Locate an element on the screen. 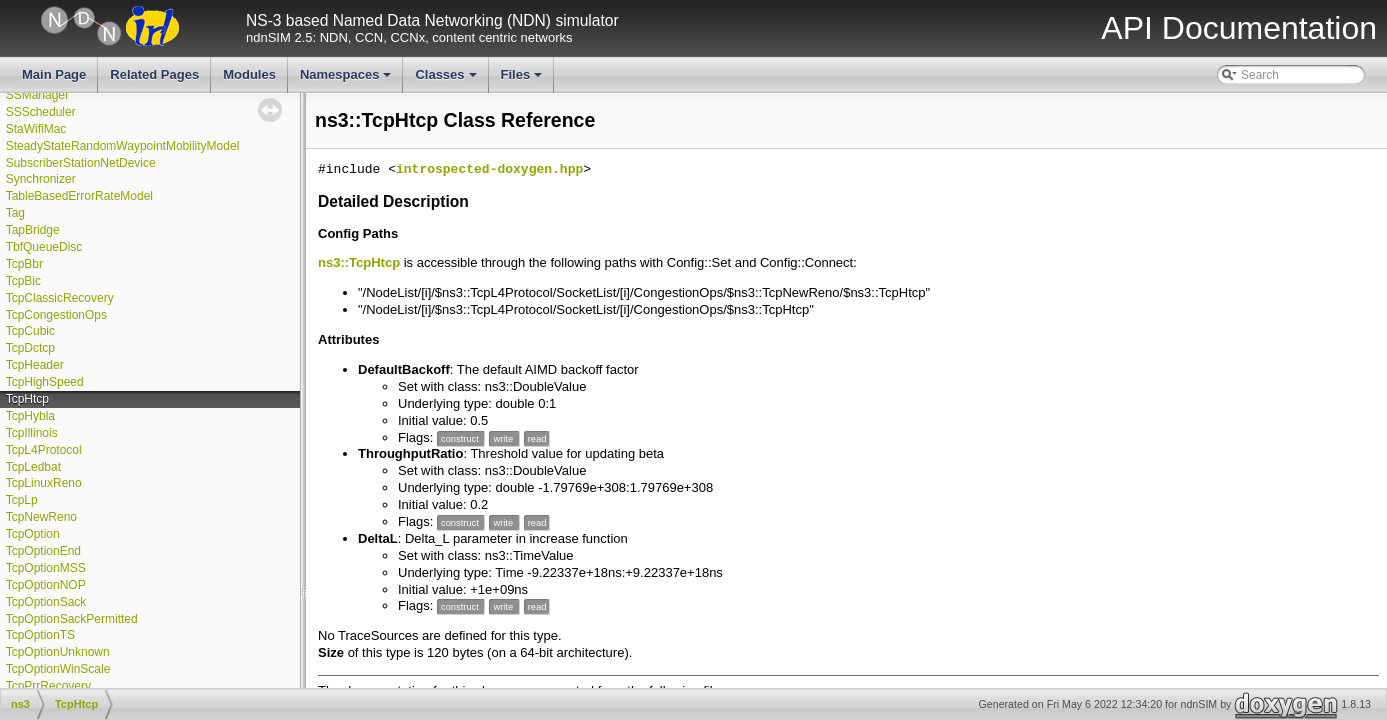  TcpLp is located at coordinates (22, 500).